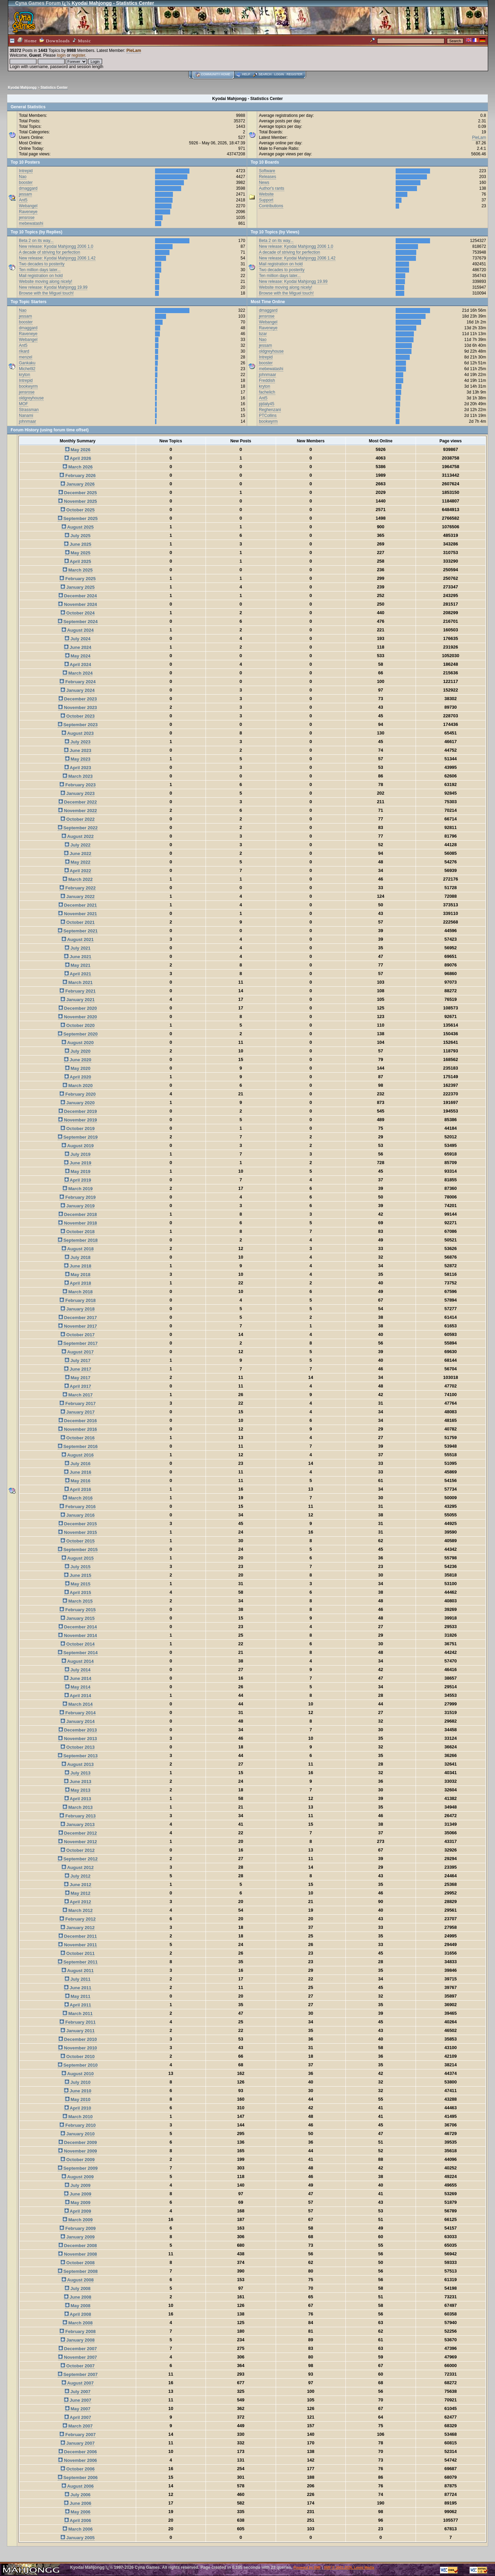  Describe the element at coordinates (23, 200) in the screenshot. I see `Ant5` at that location.